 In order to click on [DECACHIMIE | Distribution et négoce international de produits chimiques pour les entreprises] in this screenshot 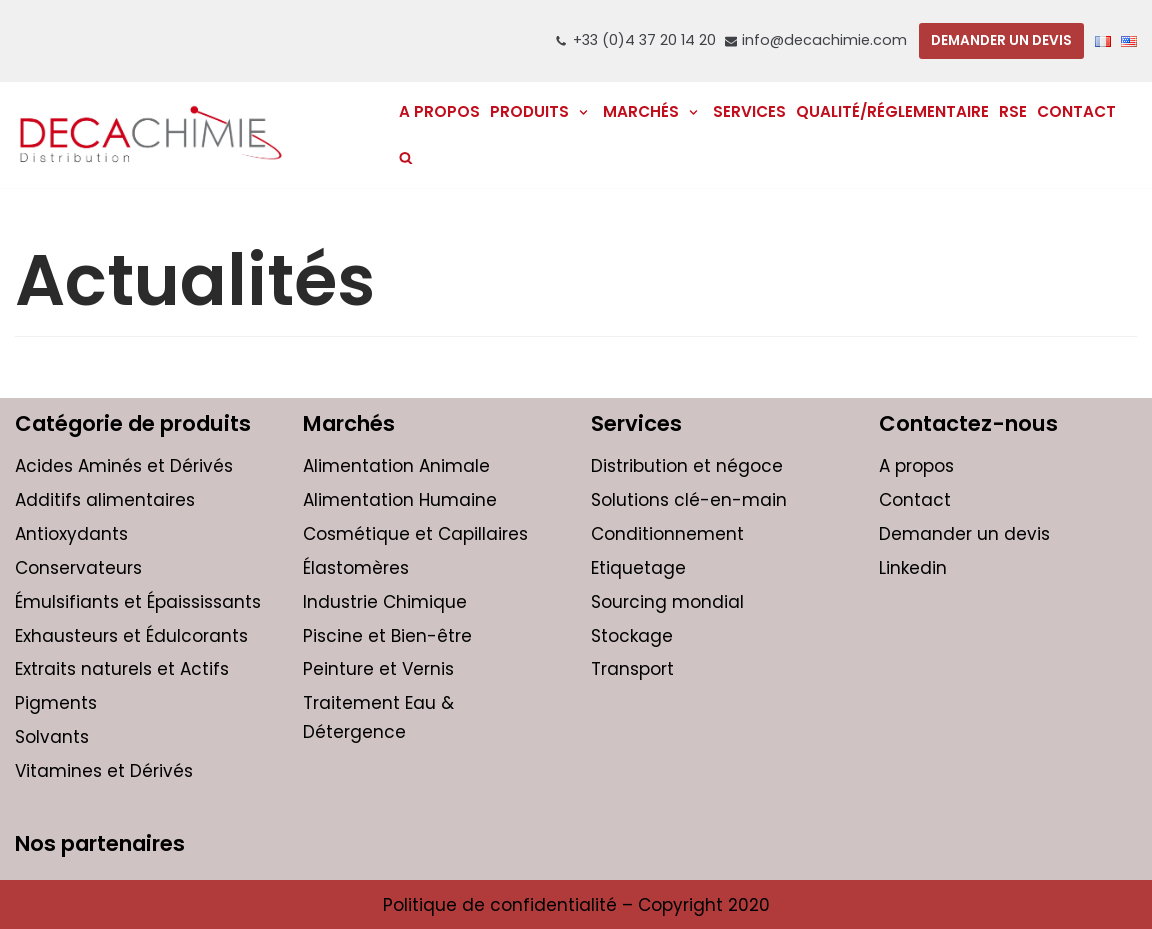, I will do `click(150, 135)`.